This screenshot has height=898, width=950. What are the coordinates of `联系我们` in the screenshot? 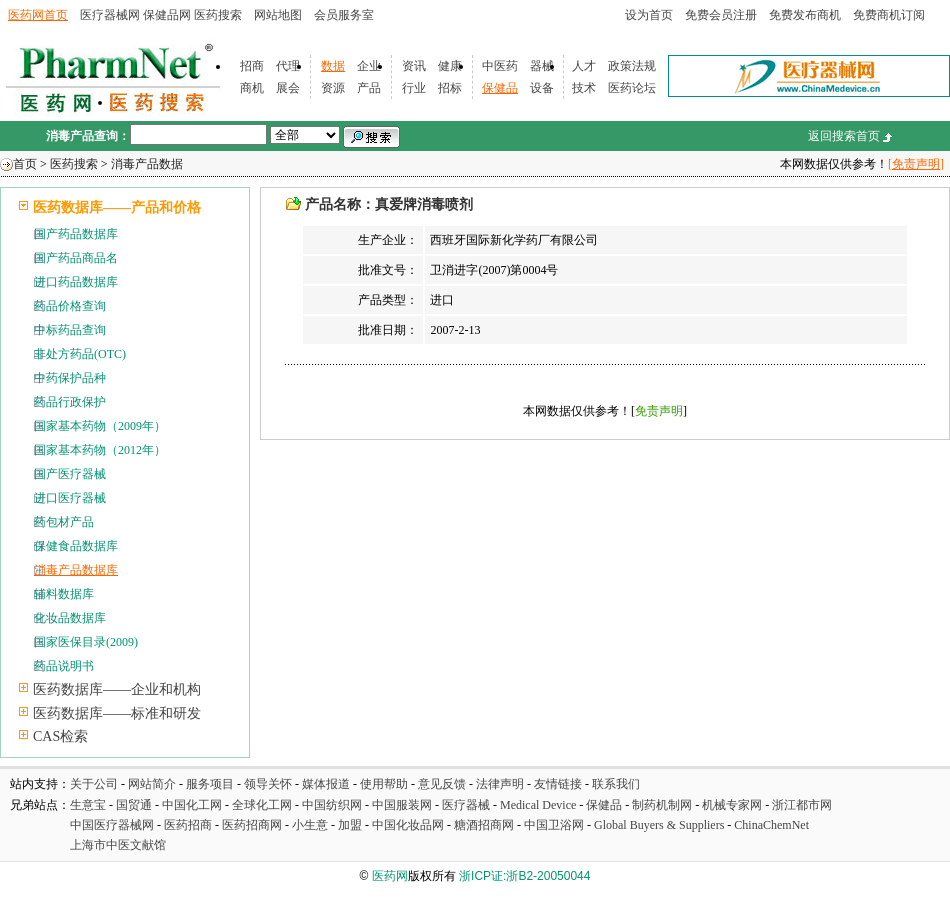 It's located at (616, 784).